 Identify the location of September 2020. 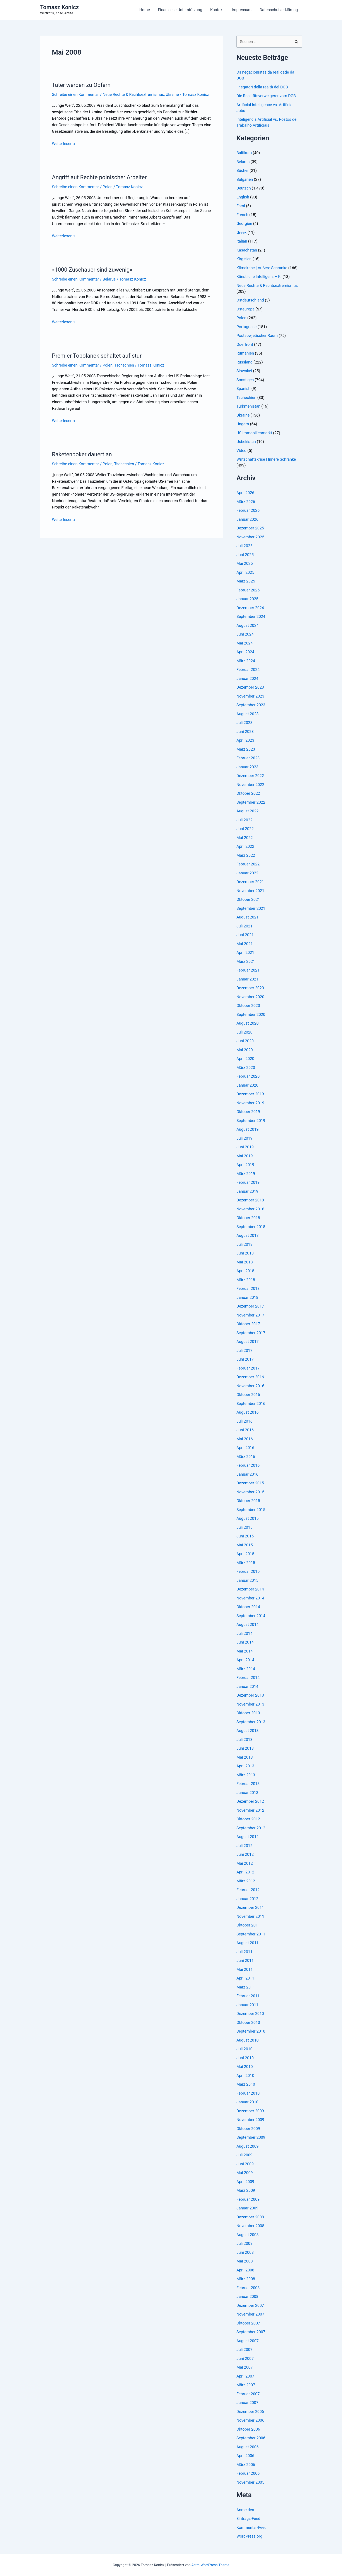
(250, 1014).